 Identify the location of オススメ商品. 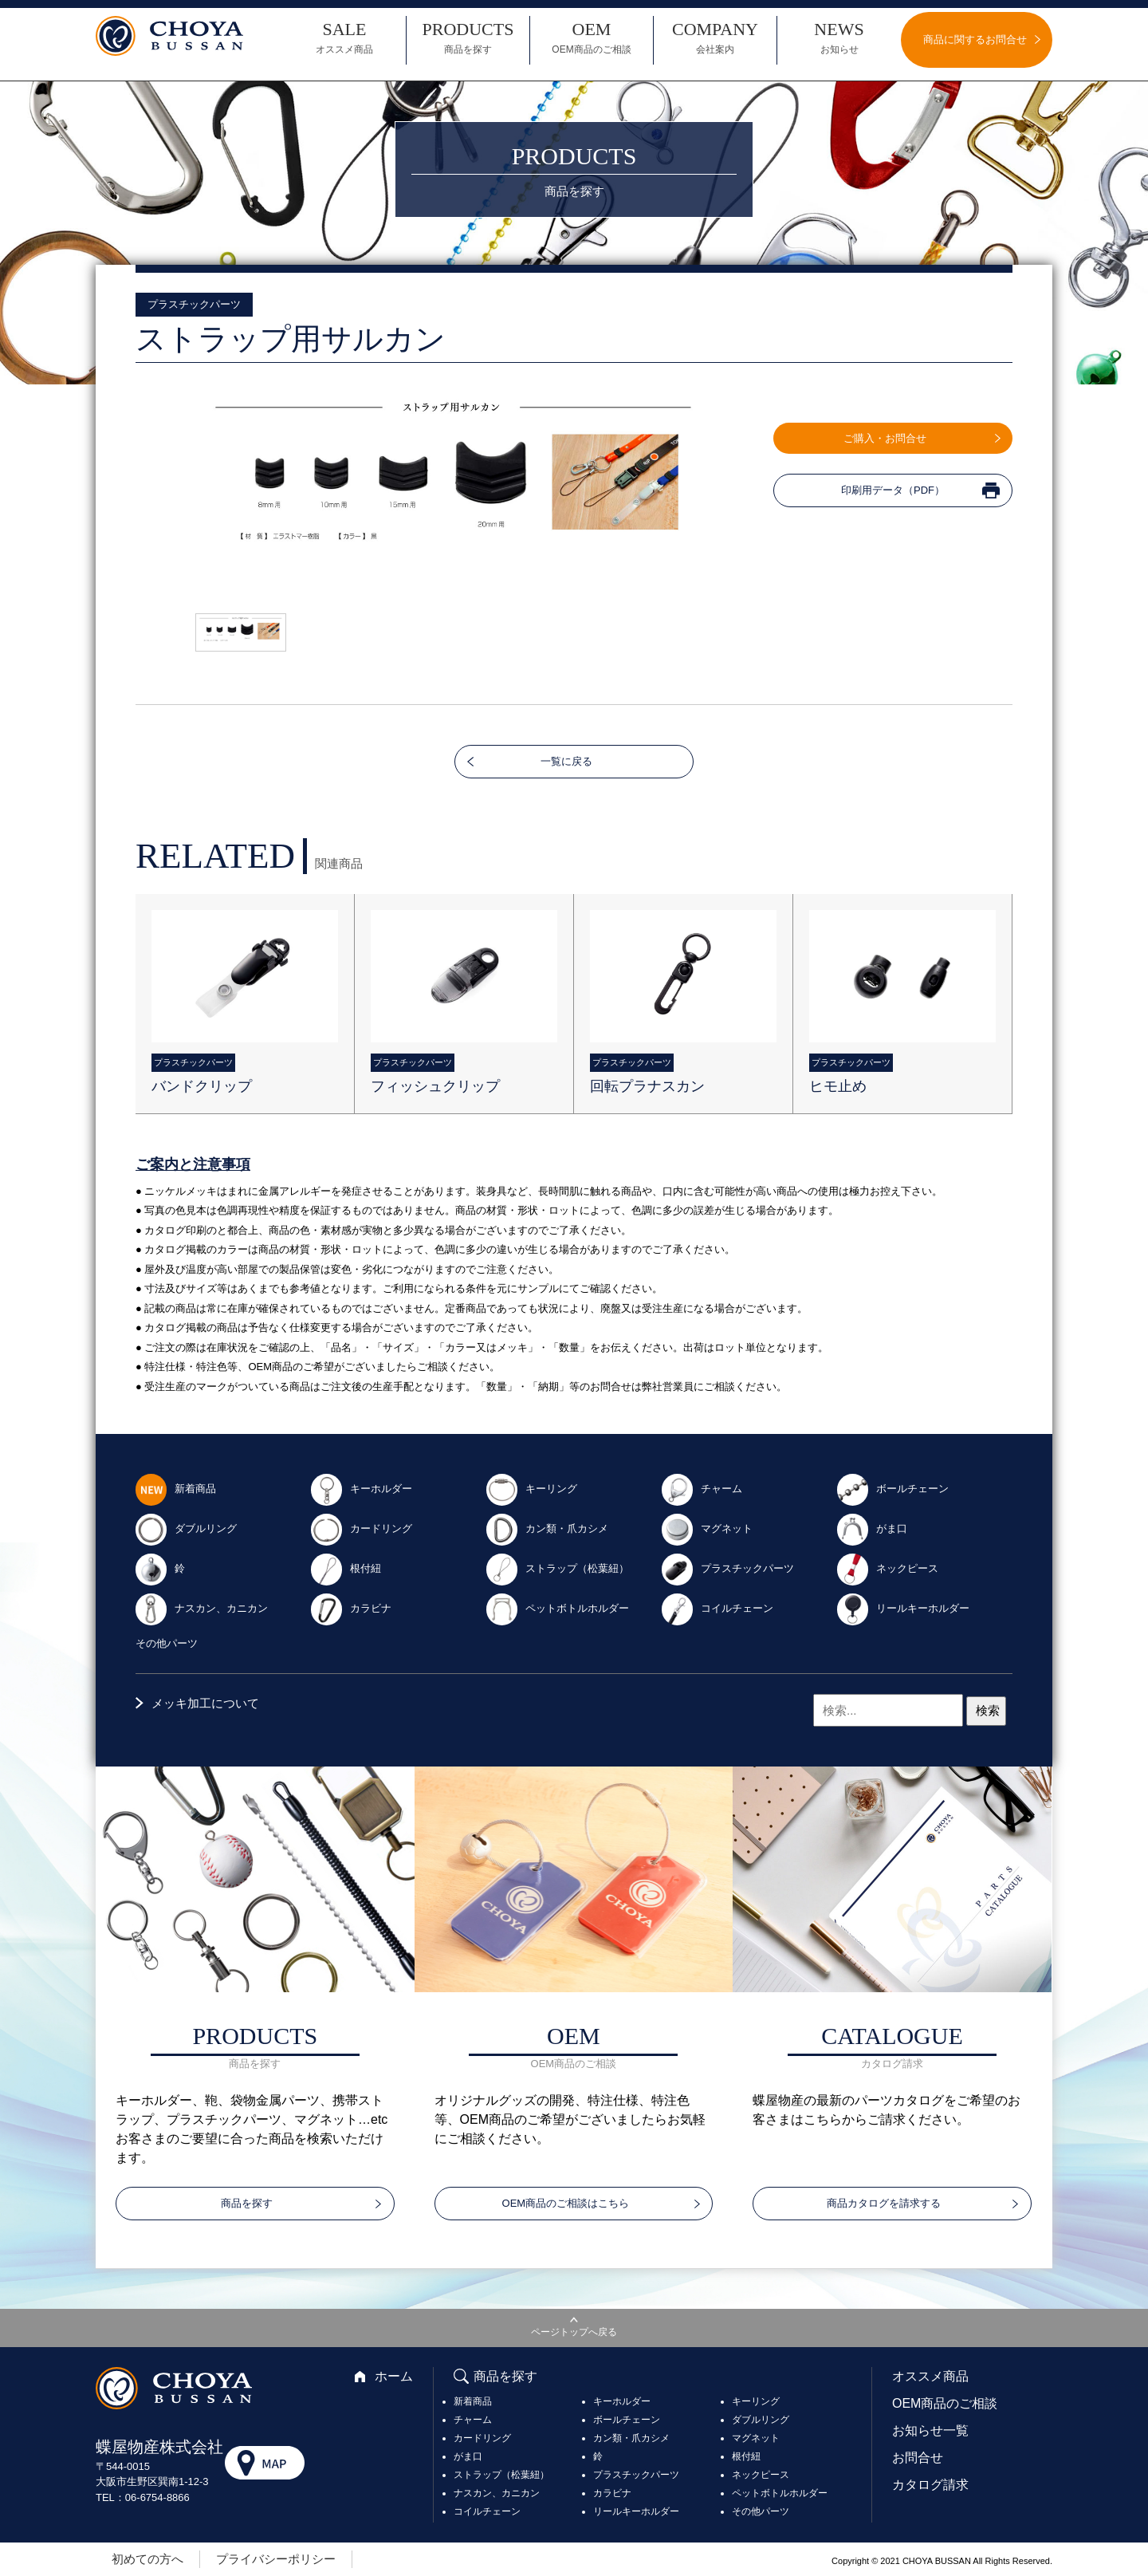
(930, 2376).